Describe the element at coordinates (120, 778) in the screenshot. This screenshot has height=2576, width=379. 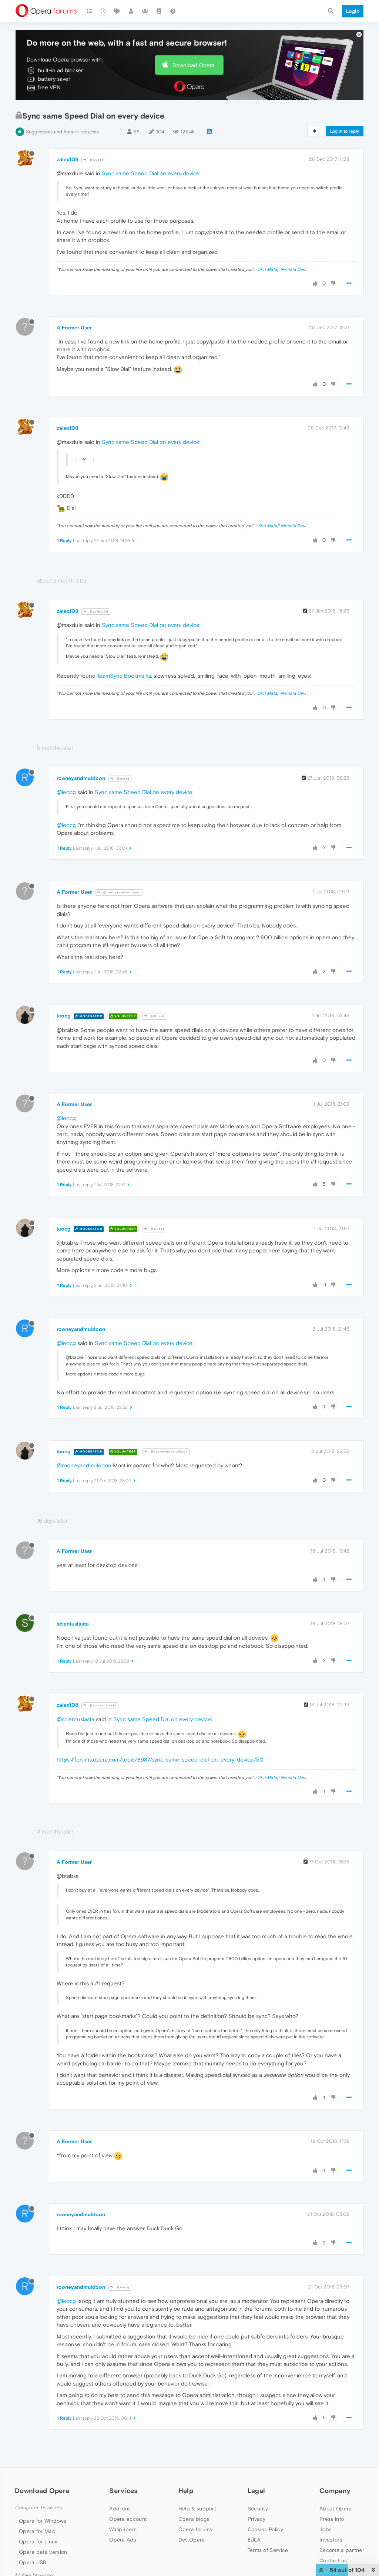
I see `@leocg` at that location.